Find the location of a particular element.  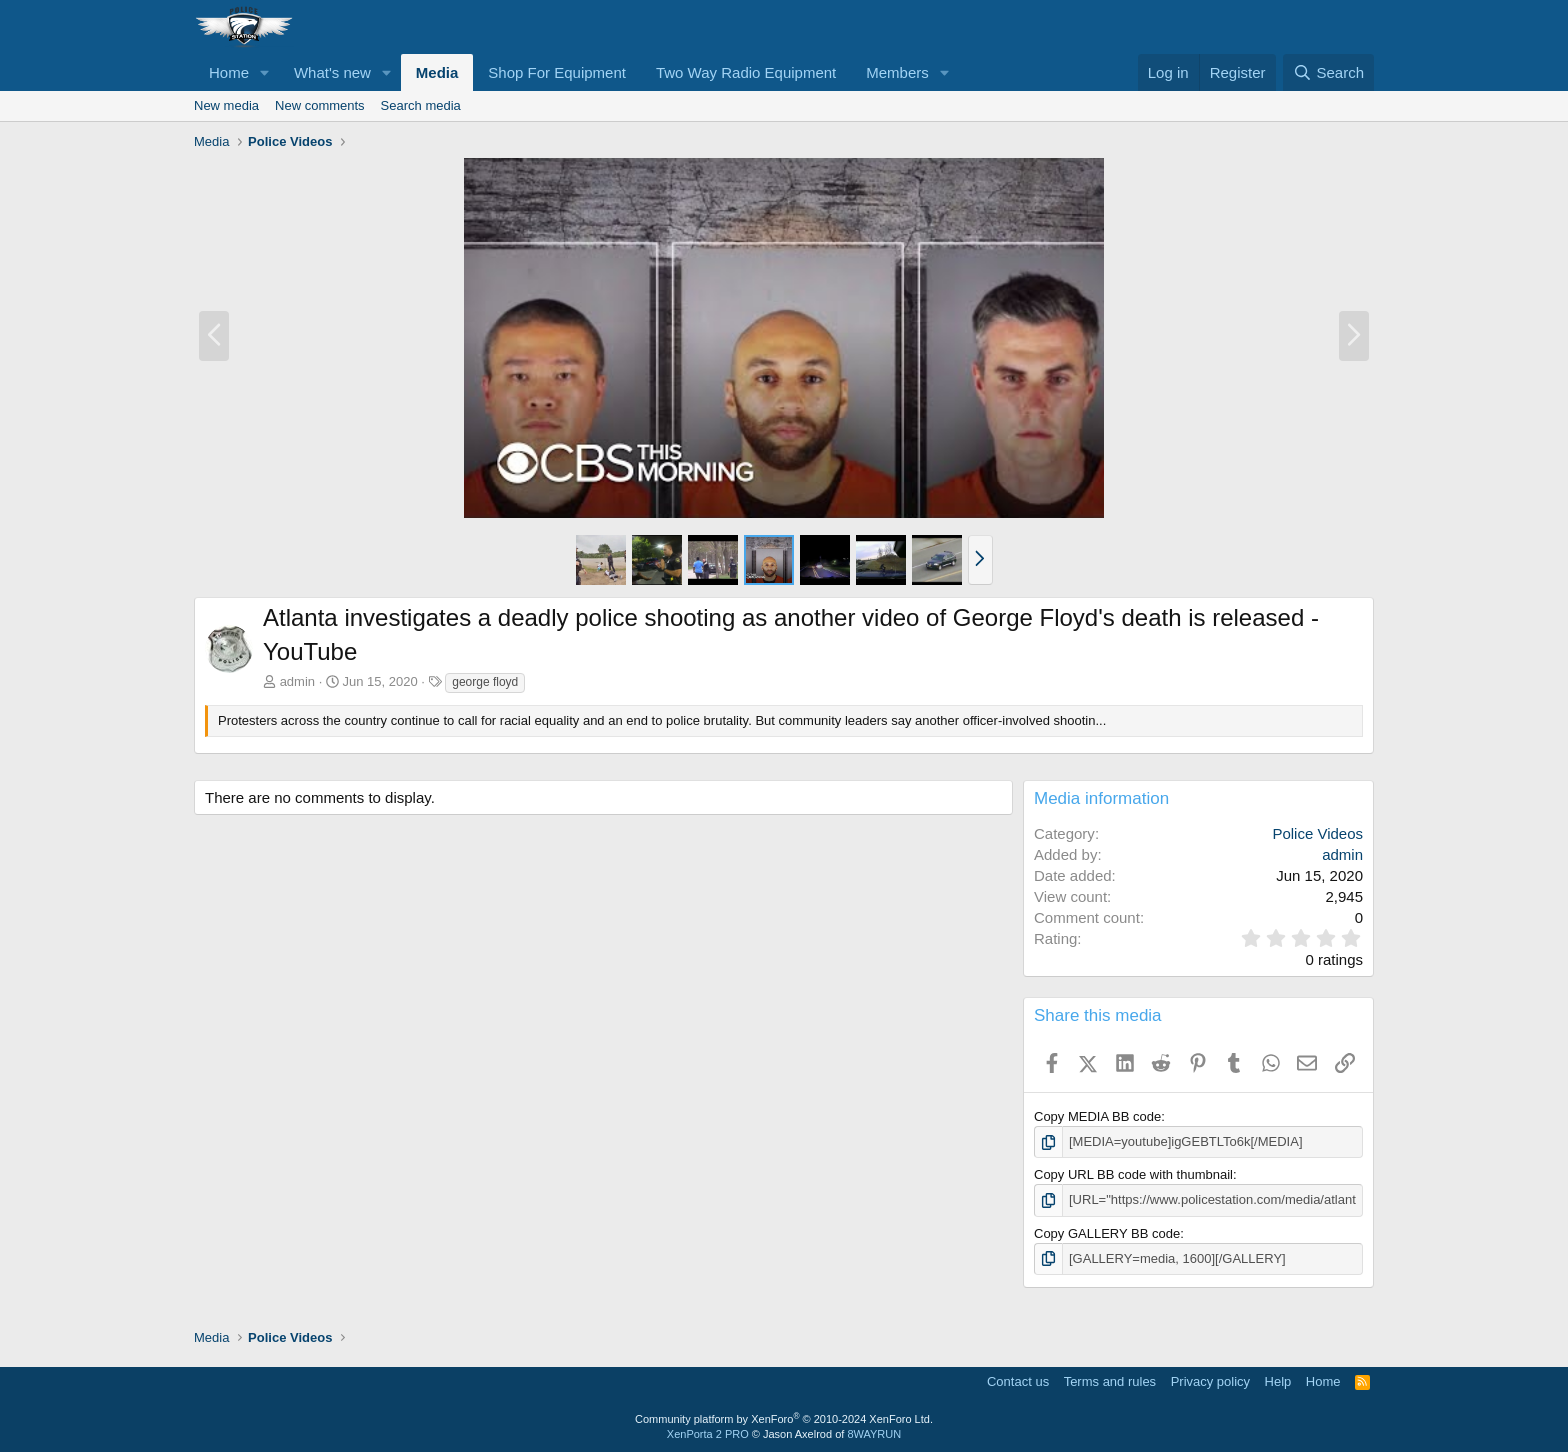

Copy MEDIA BB code is located at coordinates (1097, 1116).